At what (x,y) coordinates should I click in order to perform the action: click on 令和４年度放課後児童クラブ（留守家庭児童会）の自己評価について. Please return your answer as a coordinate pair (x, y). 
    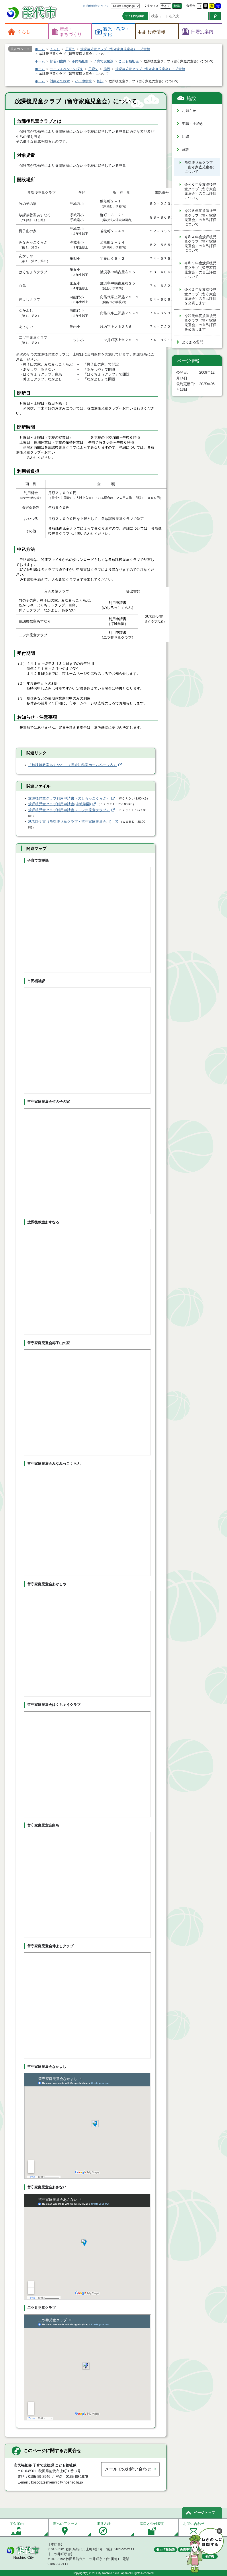
    Looking at the image, I should click on (200, 243).